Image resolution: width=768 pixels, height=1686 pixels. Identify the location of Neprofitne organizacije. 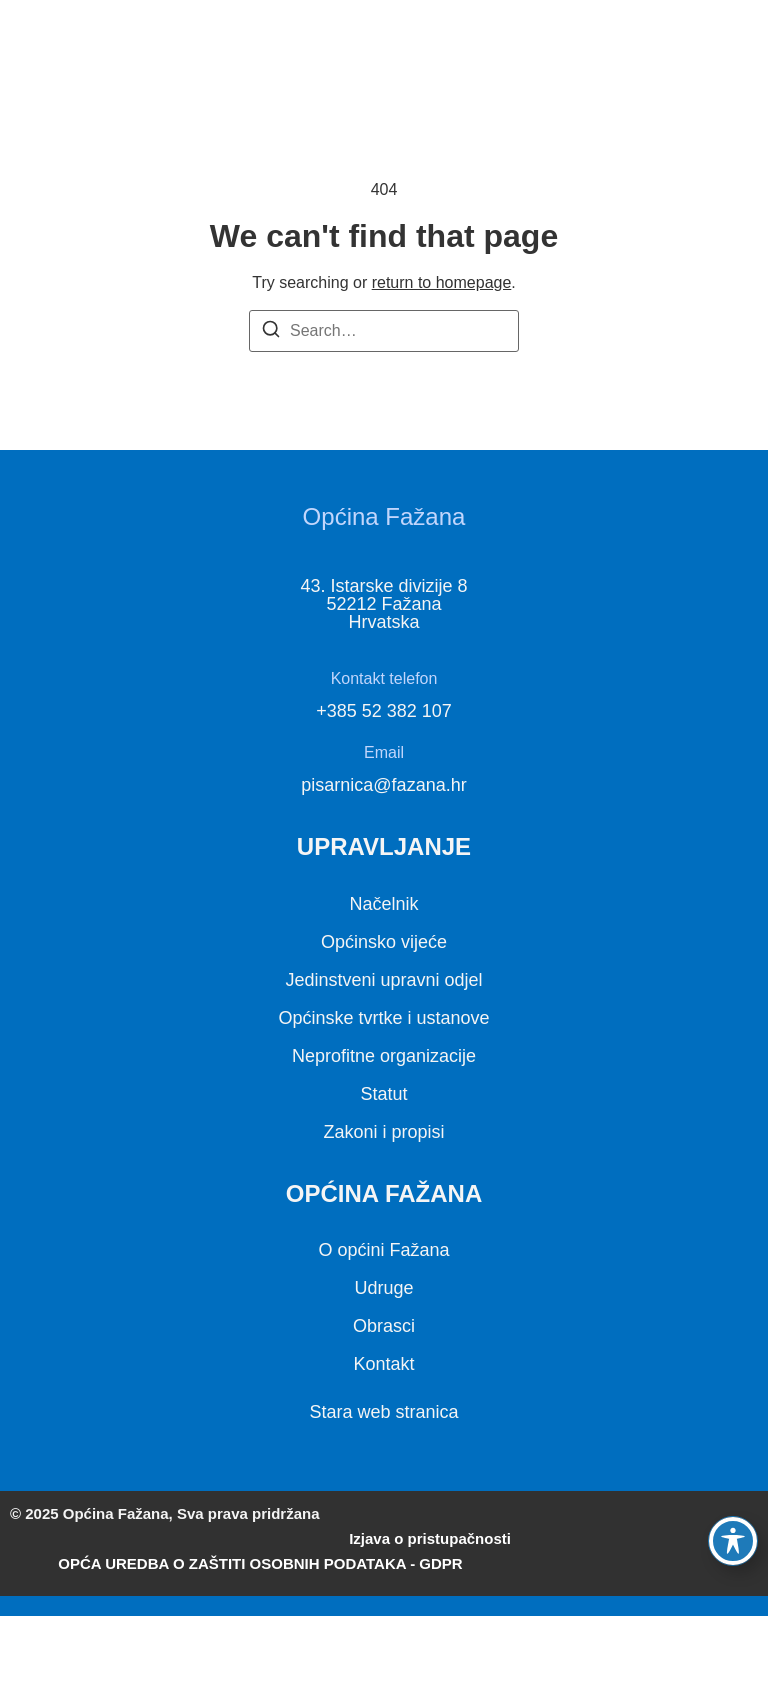
(384, 1056).